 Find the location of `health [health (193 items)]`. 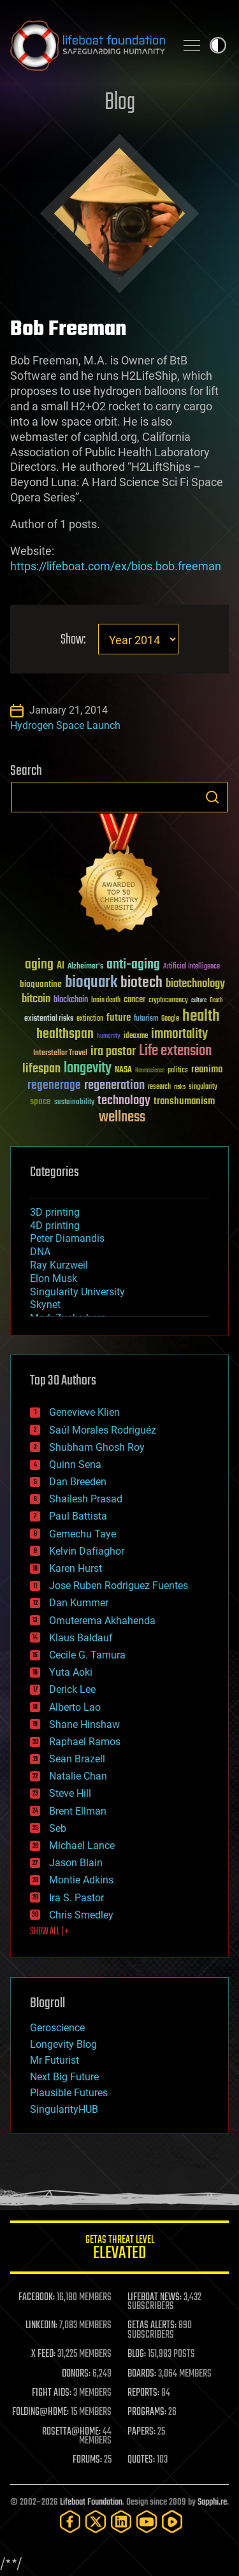

health [health (193 items)] is located at coordinates (201, 1016).